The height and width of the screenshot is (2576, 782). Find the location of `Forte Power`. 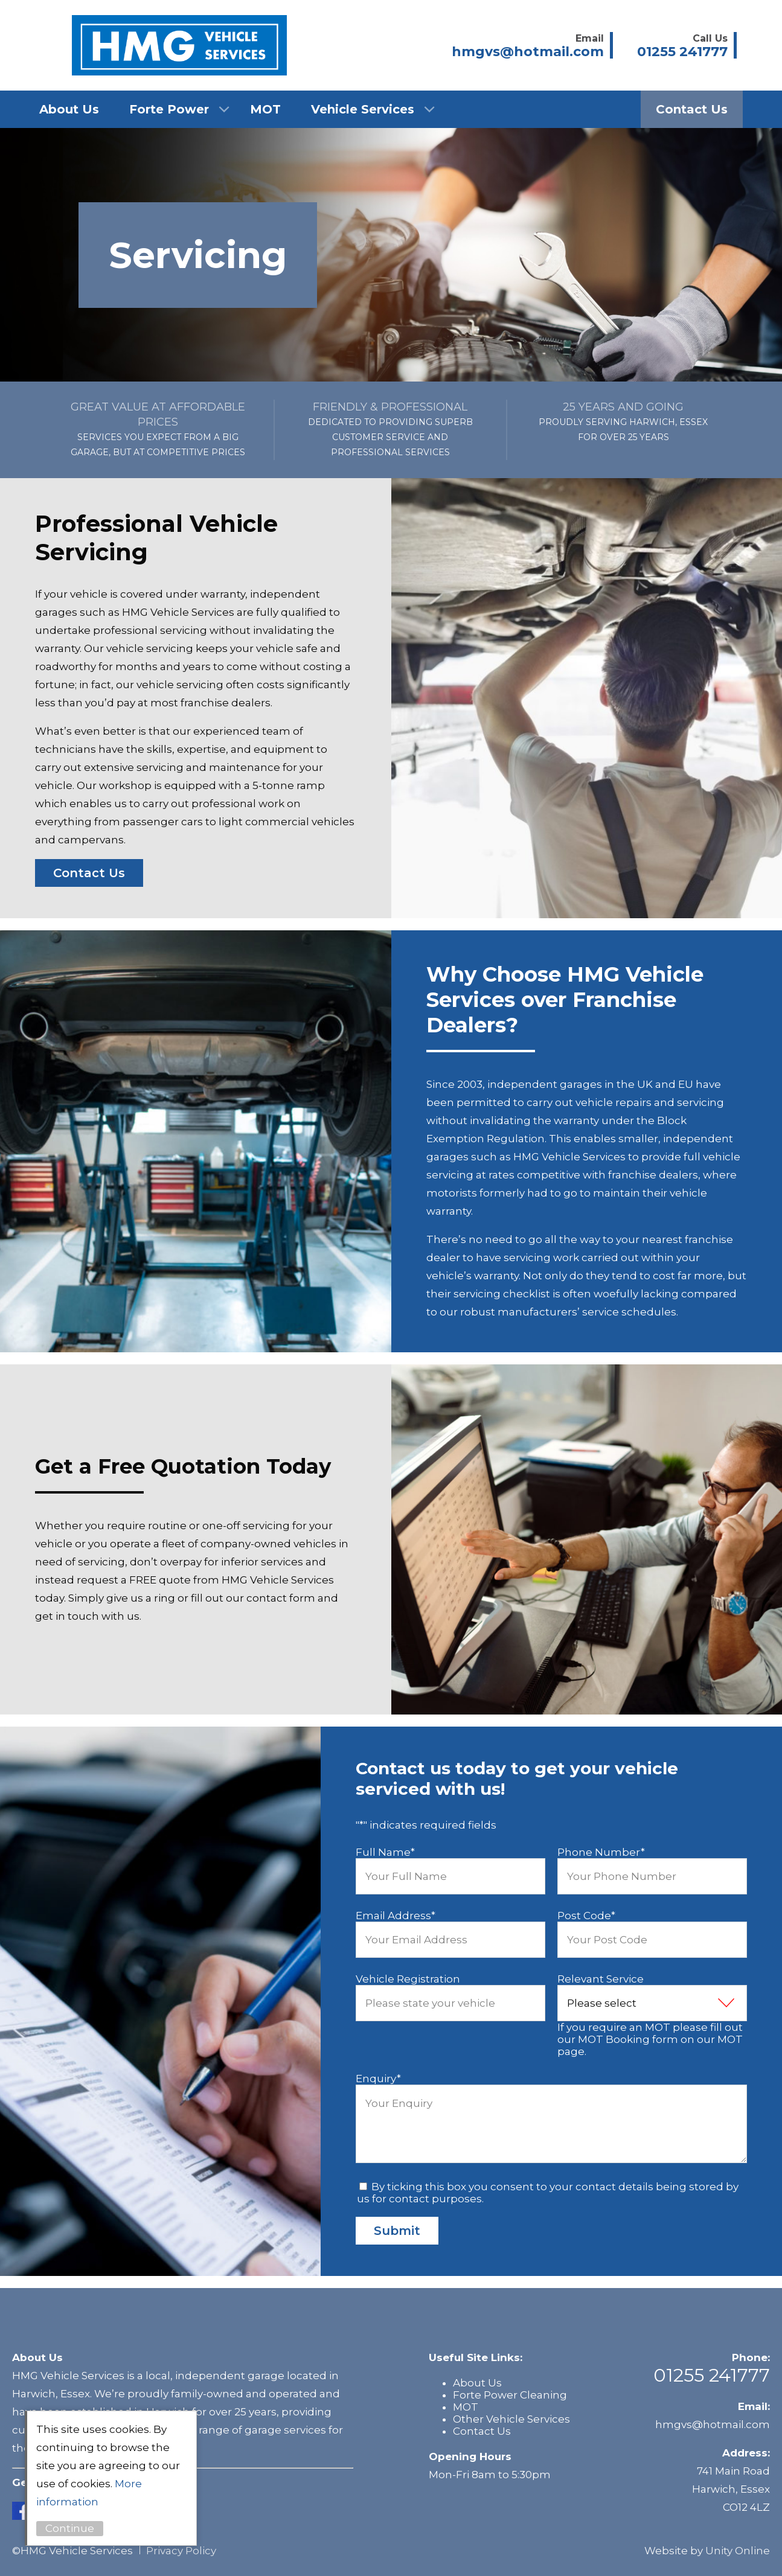

Forte Power is located at coordinates (169, 109).